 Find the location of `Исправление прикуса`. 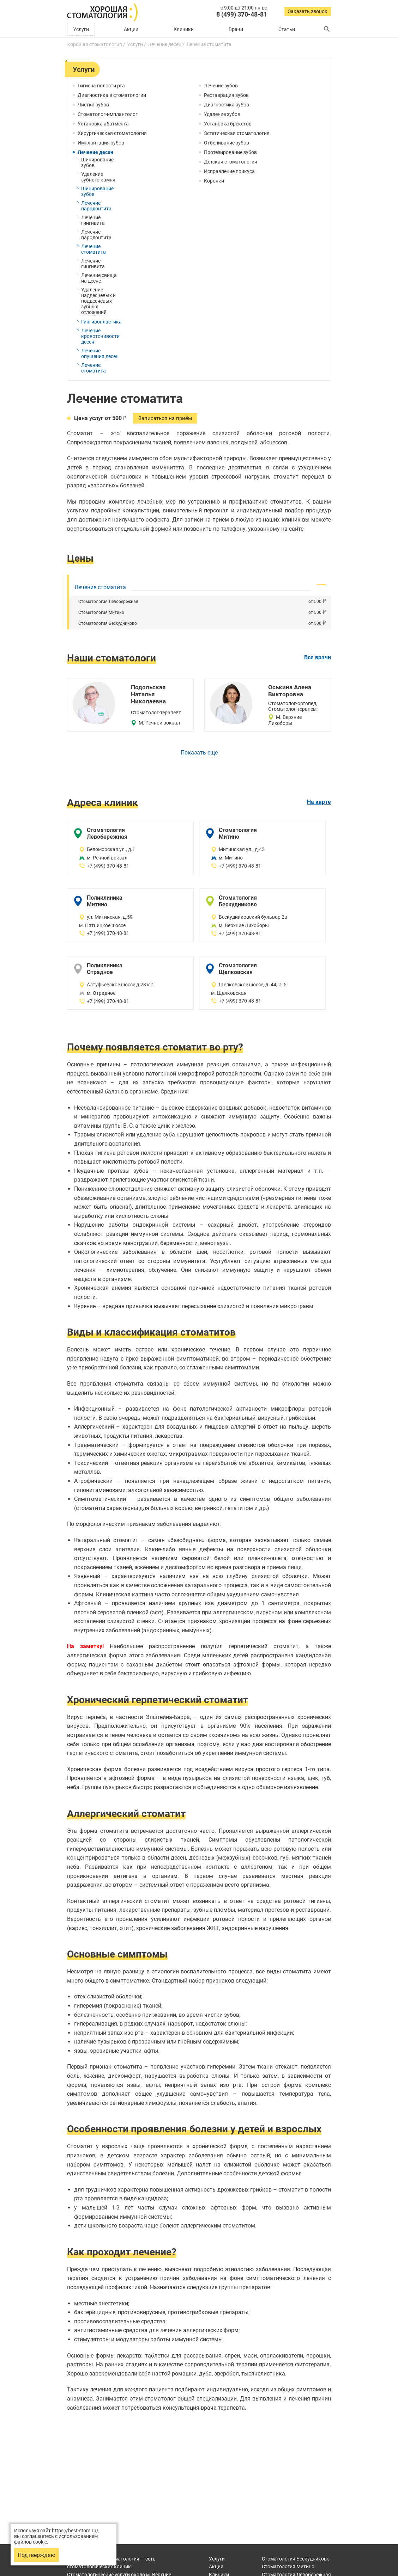

Исправление прикуса is located at coordinates (229, 171).